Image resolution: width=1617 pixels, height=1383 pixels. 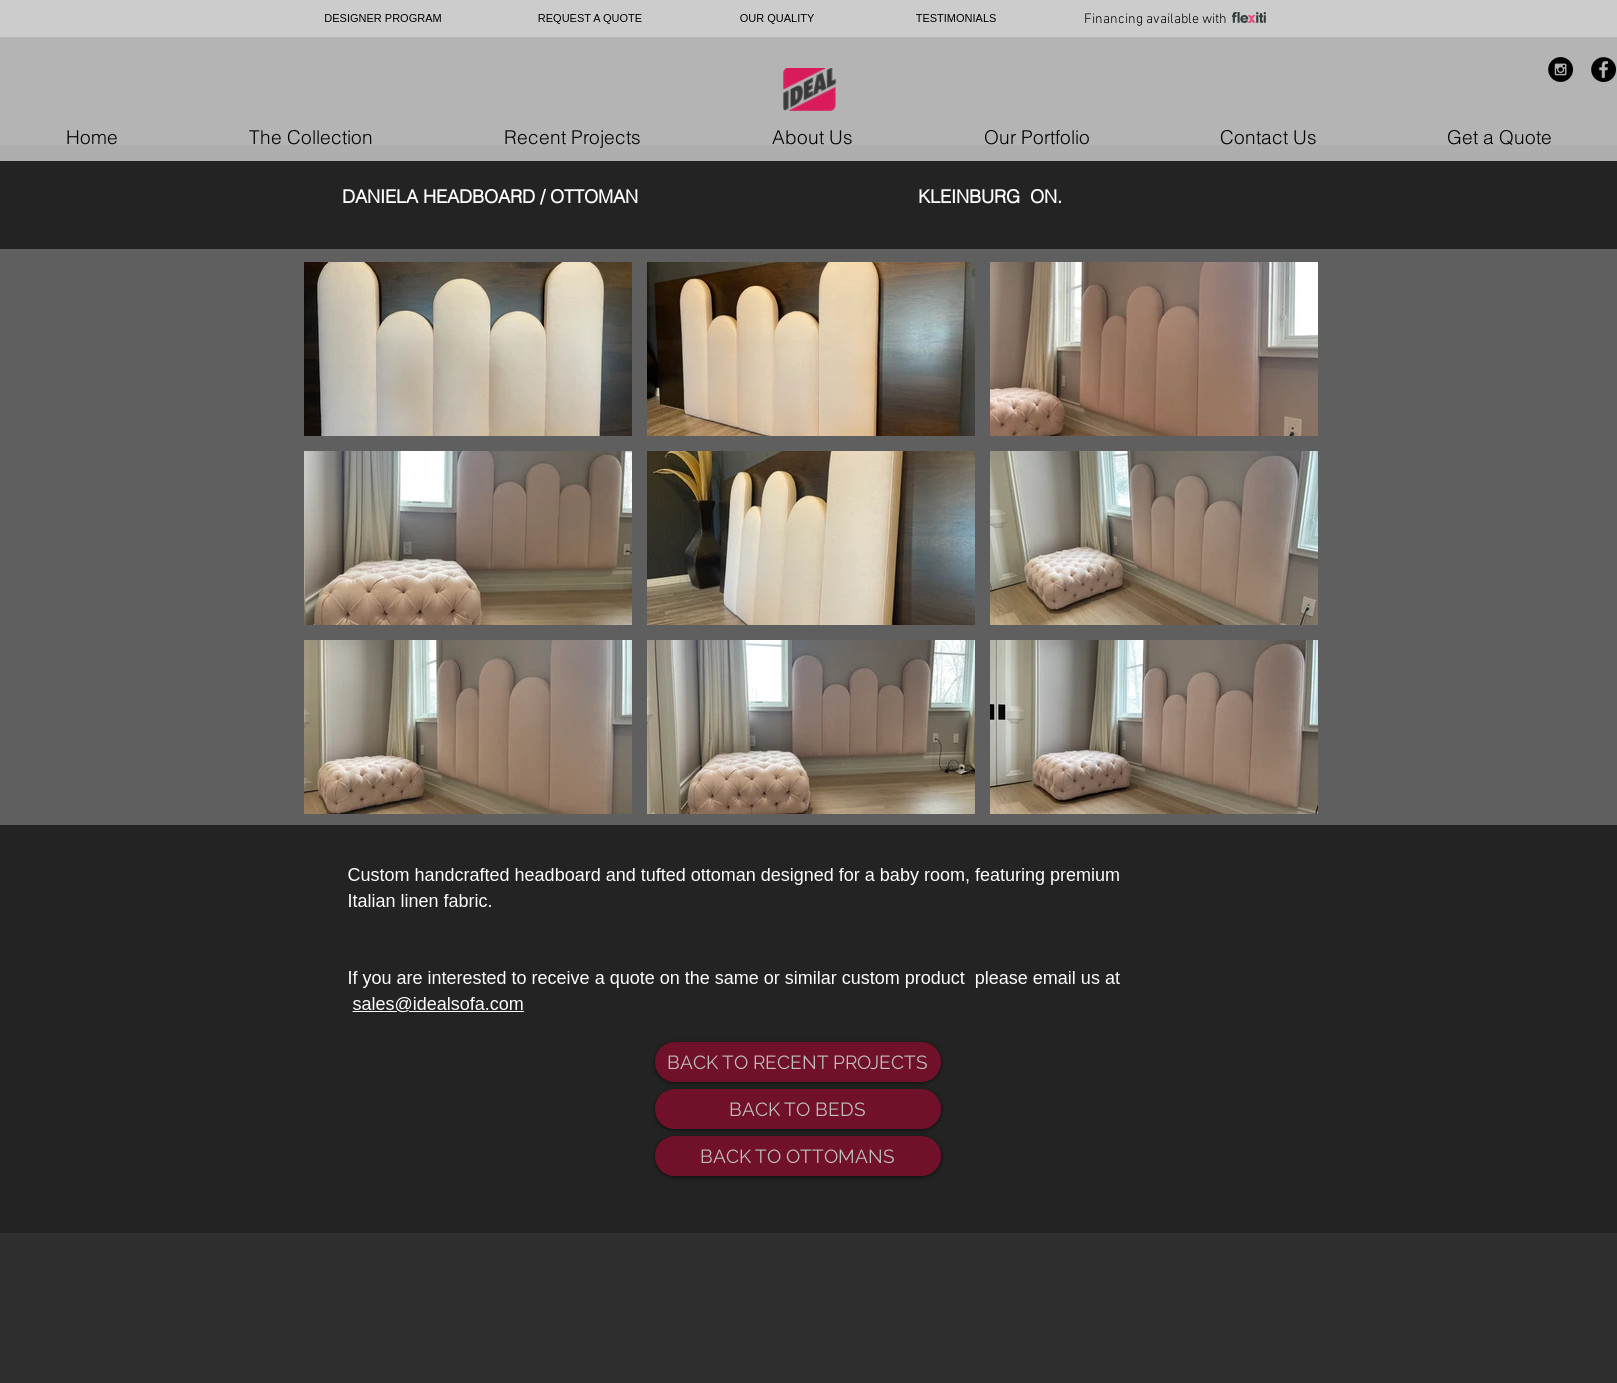 I want to click on [REQUEST A QUOTE], so click(x=590, y=18).